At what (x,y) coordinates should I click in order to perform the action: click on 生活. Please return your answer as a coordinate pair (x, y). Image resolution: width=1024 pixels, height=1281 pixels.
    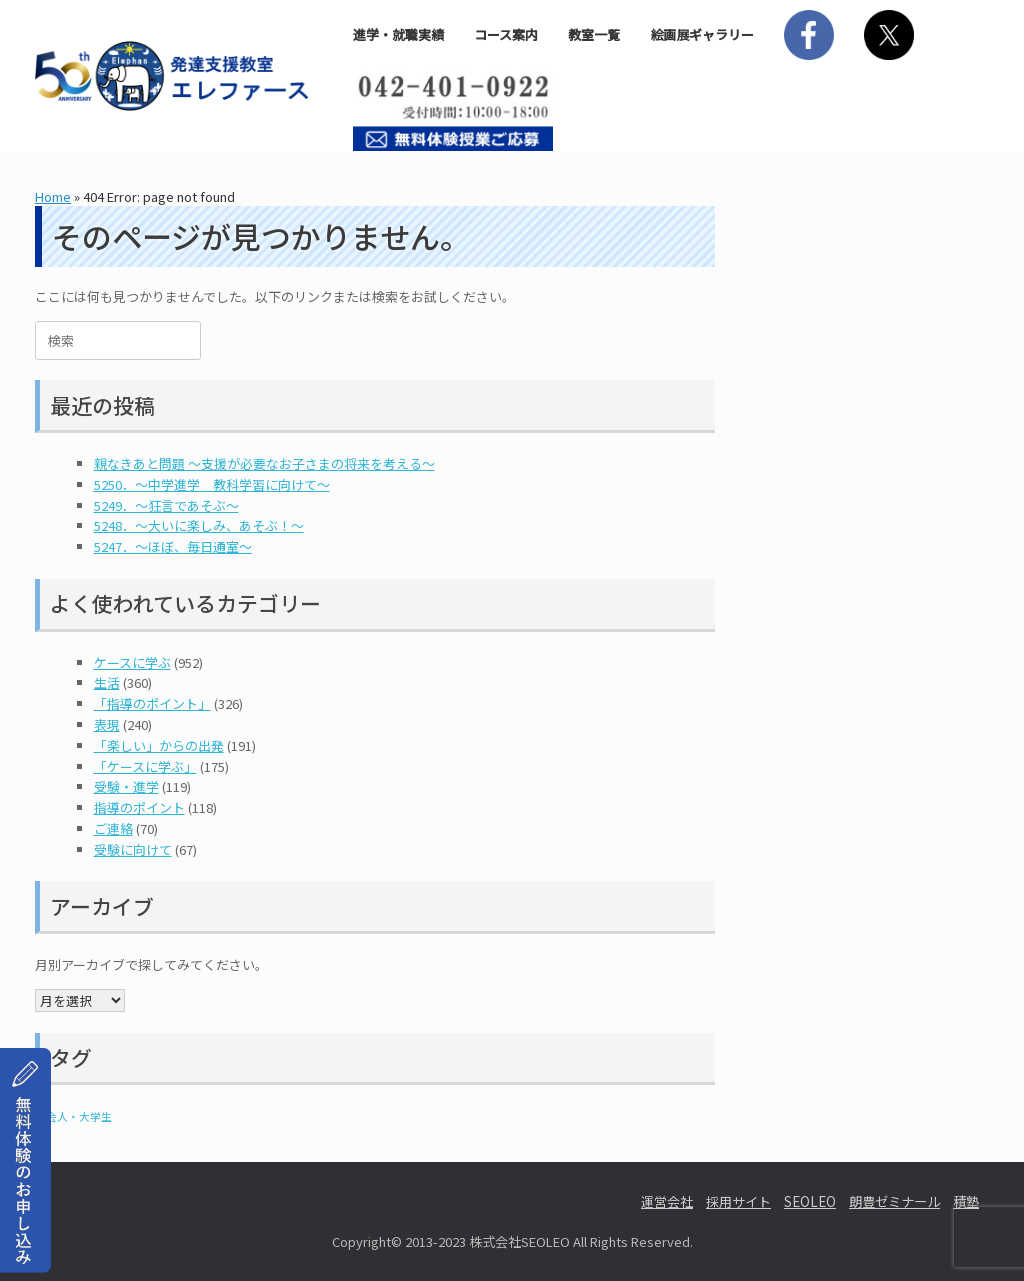
    Looking at the image, I should click on (107, 682).